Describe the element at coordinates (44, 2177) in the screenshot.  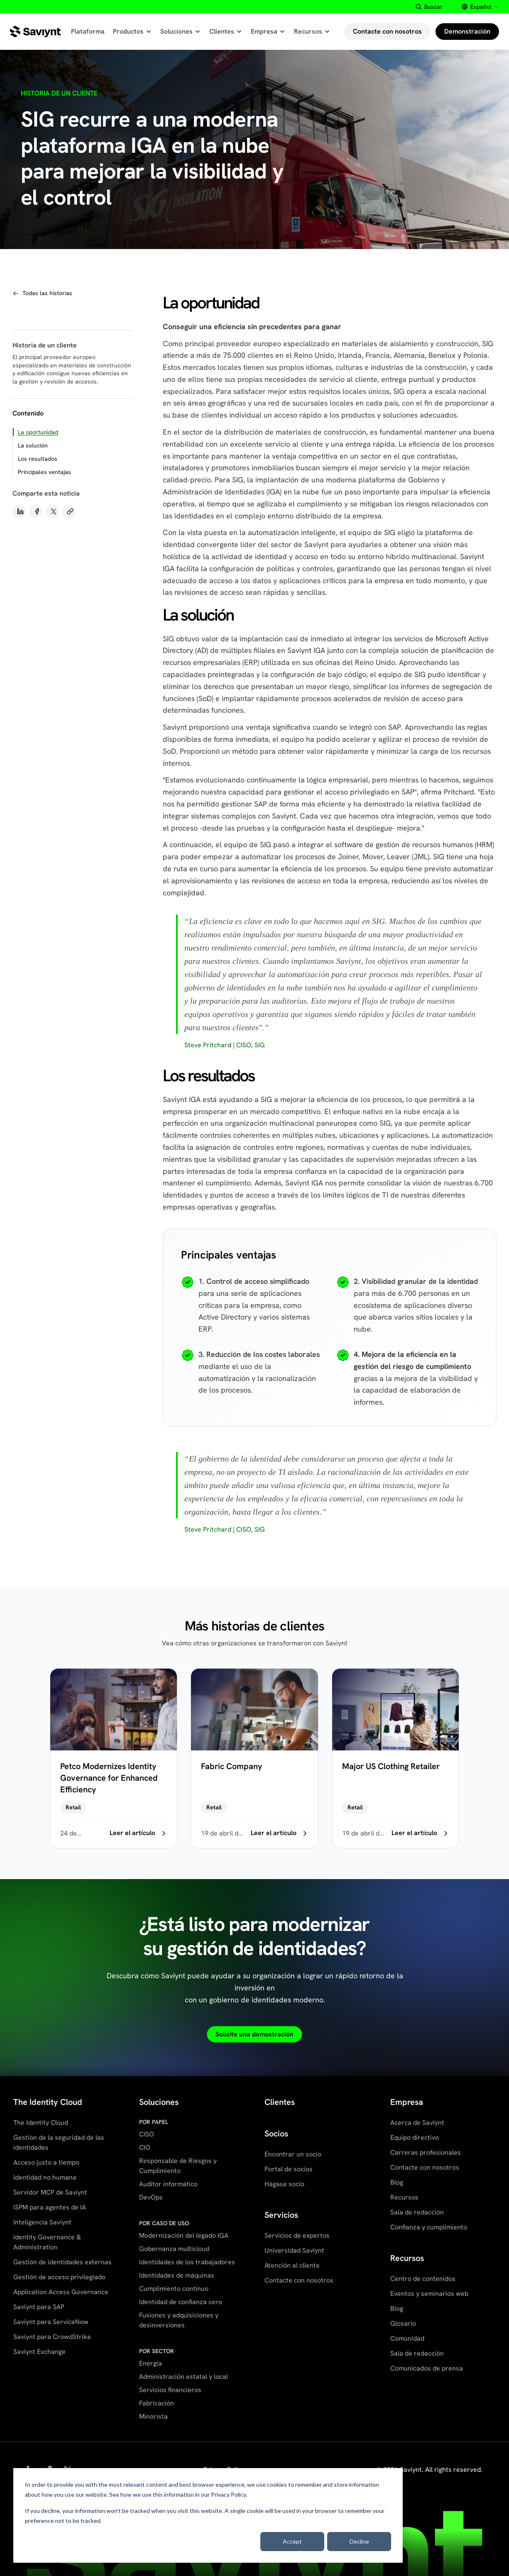
I see `Identidad no humana [menuitem]` at that location.